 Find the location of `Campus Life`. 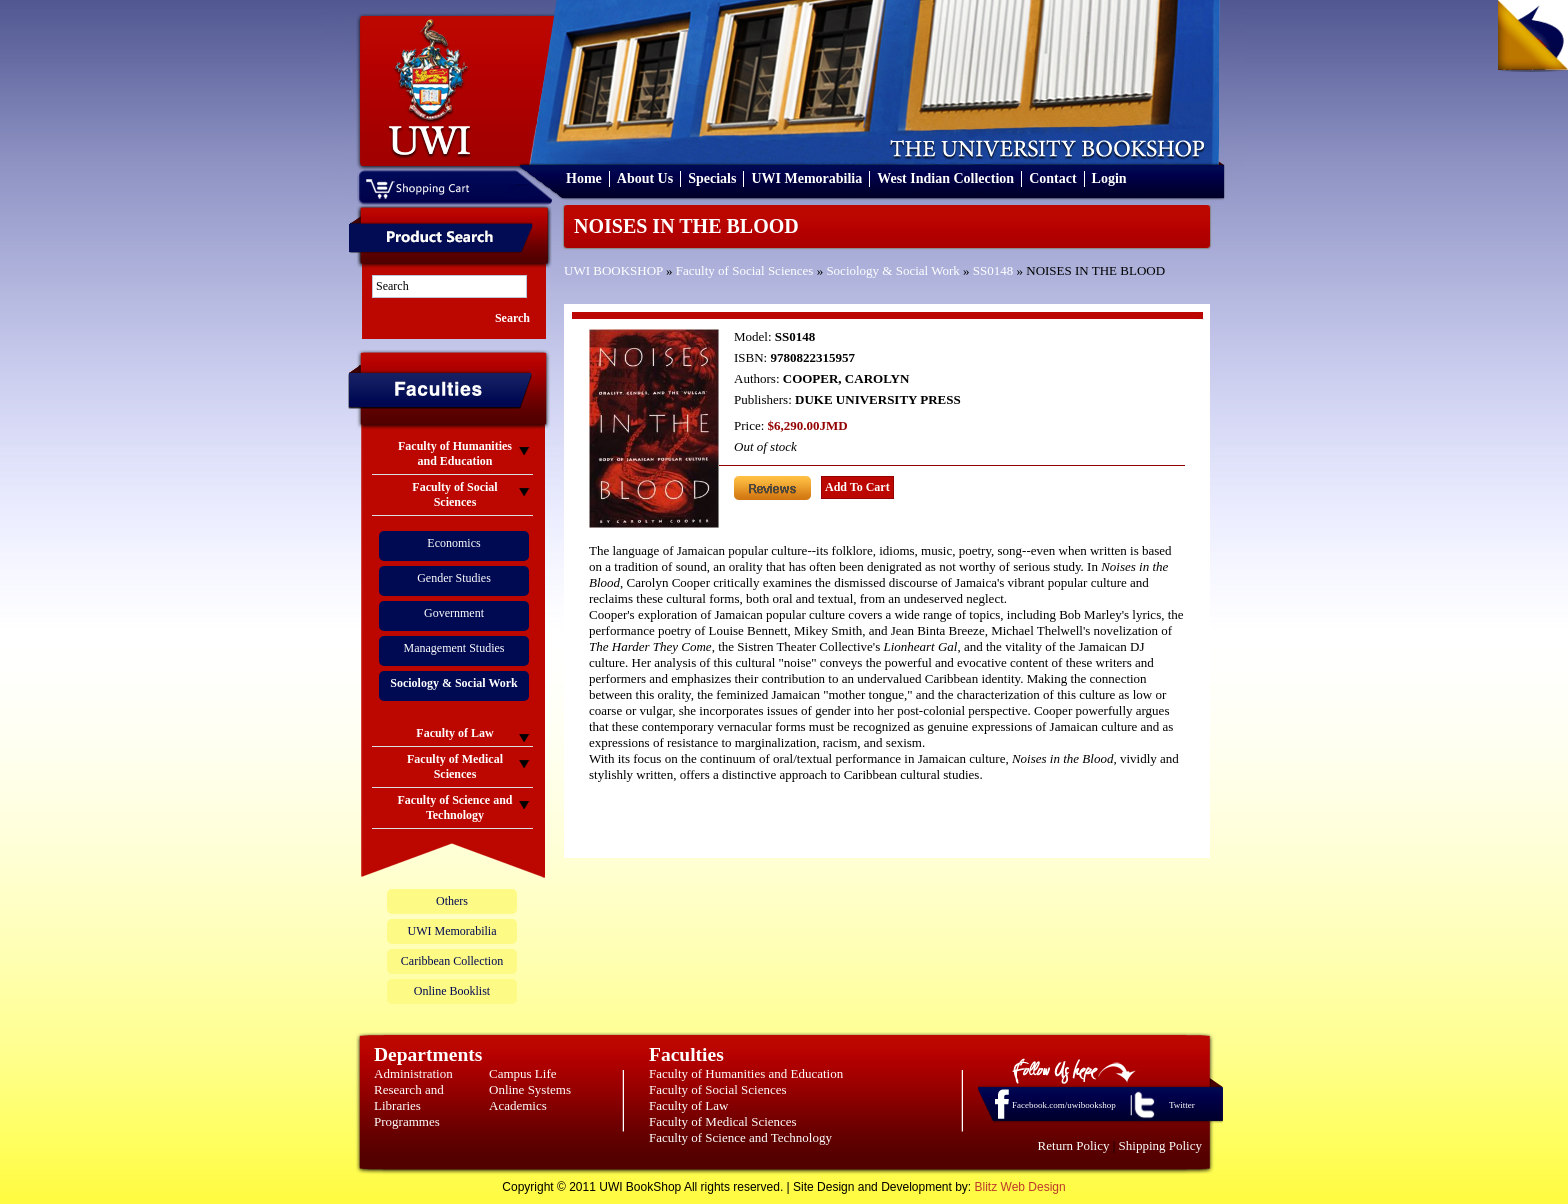

Campus Life is located at coordinates (523, 1073).